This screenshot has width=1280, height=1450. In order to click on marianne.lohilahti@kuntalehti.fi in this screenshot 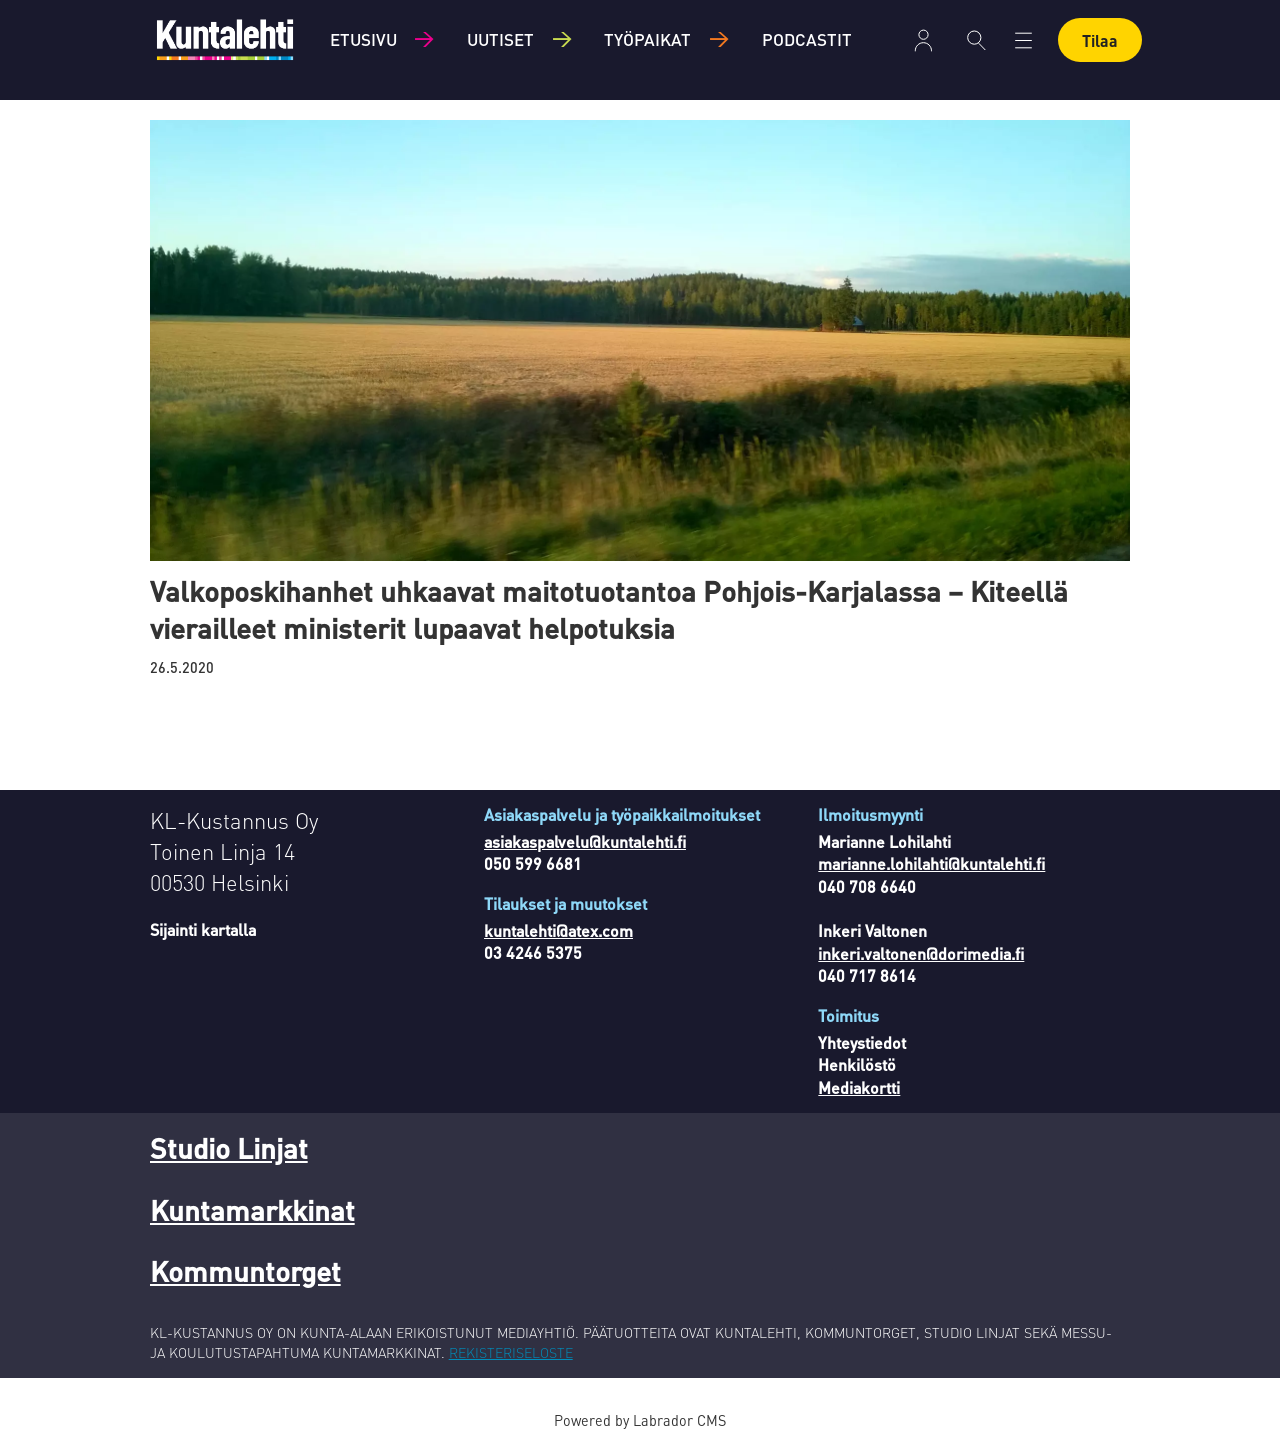, I will do `click(931, 863)`.